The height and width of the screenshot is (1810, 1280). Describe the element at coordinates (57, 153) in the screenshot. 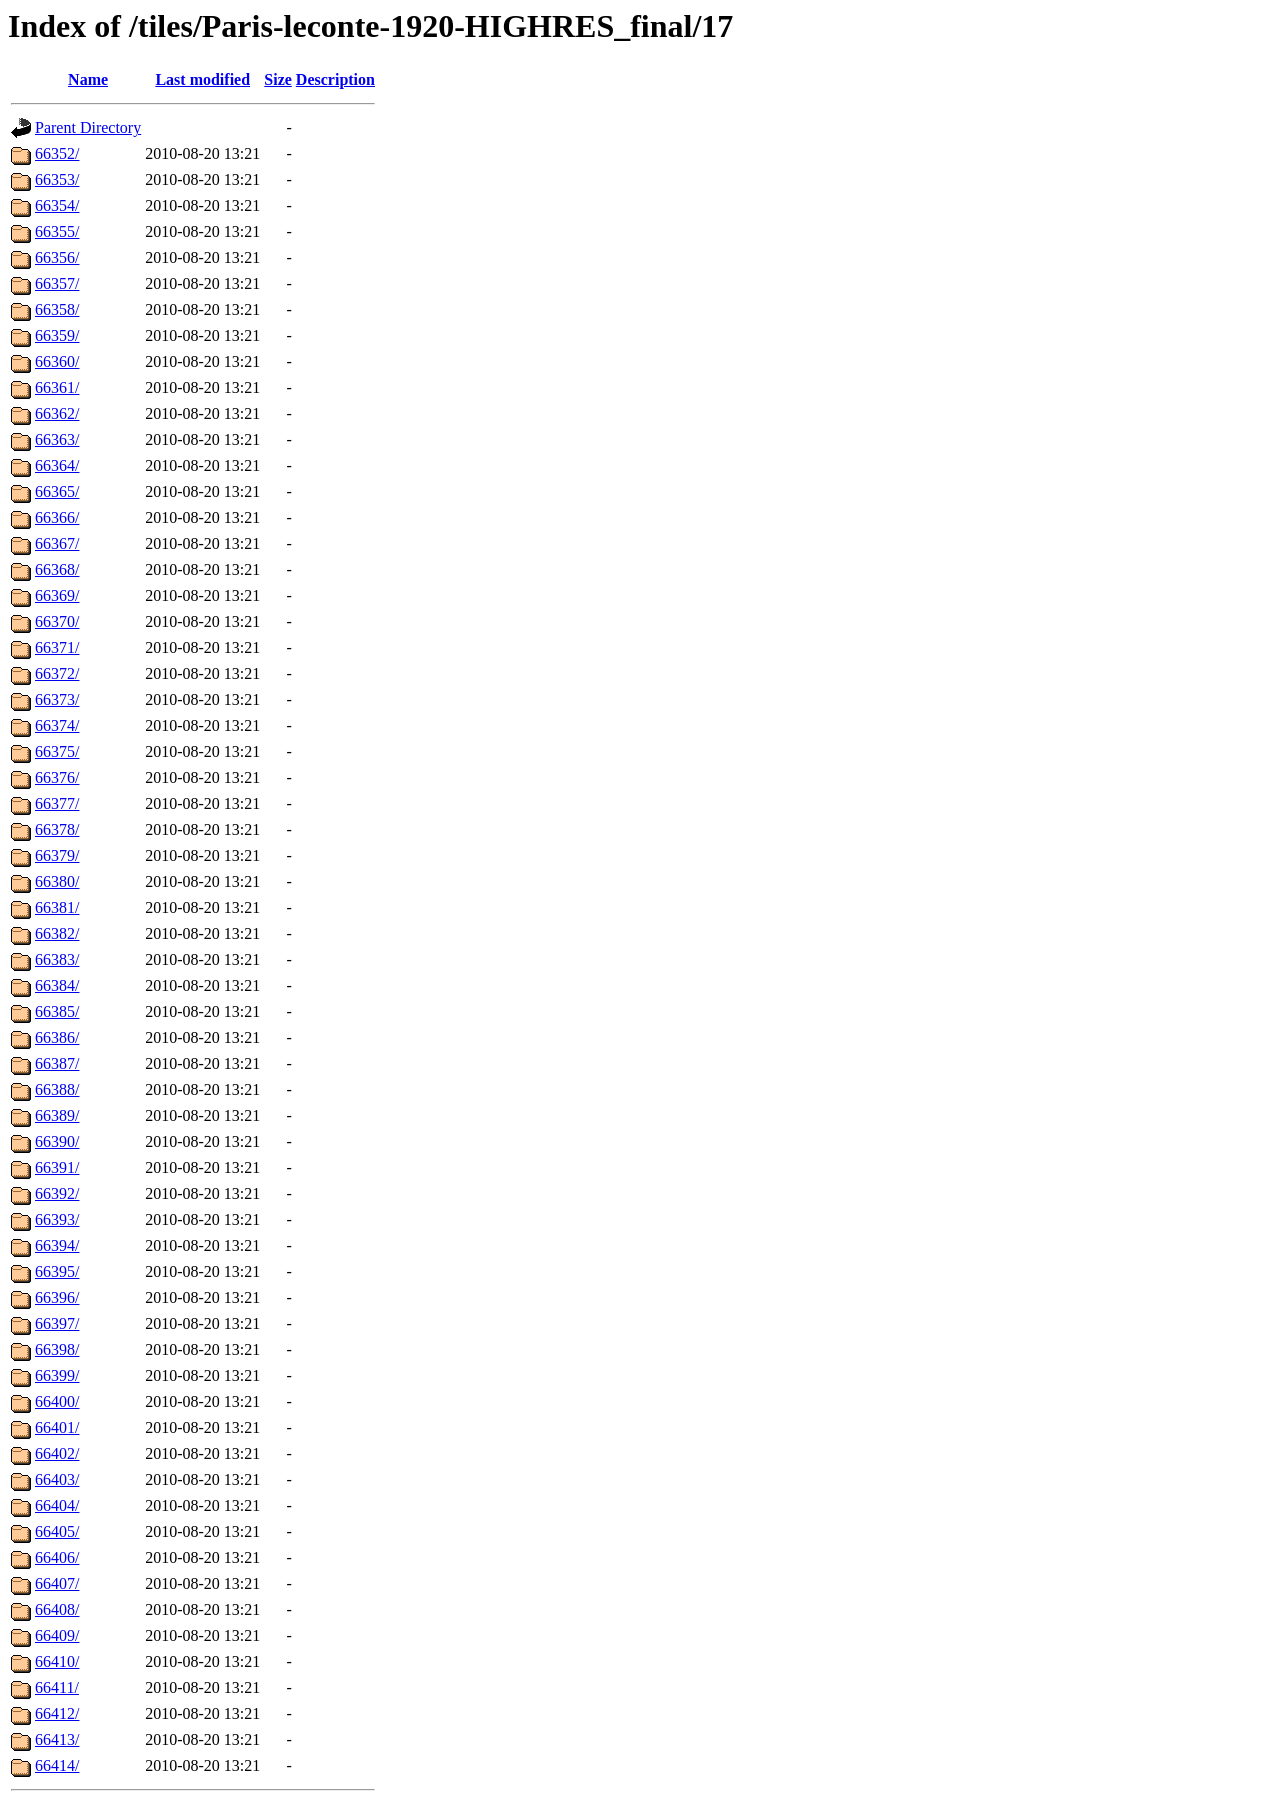

I see `66352/` at that location.